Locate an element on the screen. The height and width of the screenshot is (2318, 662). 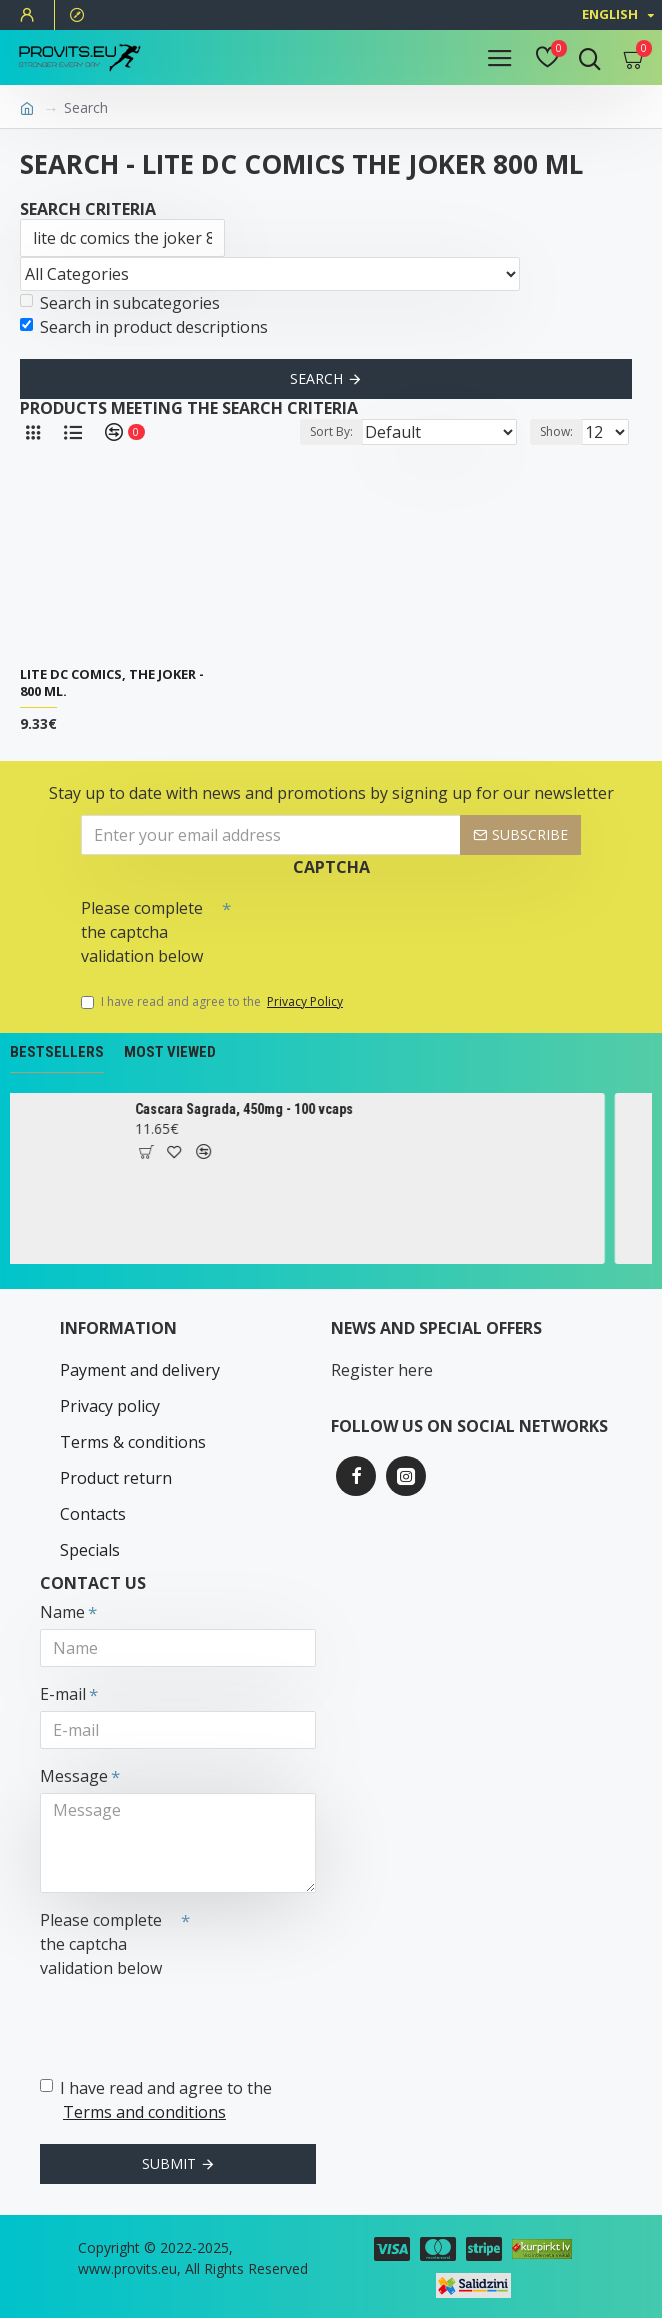
Sort By: is located at coordinates (331, 431).